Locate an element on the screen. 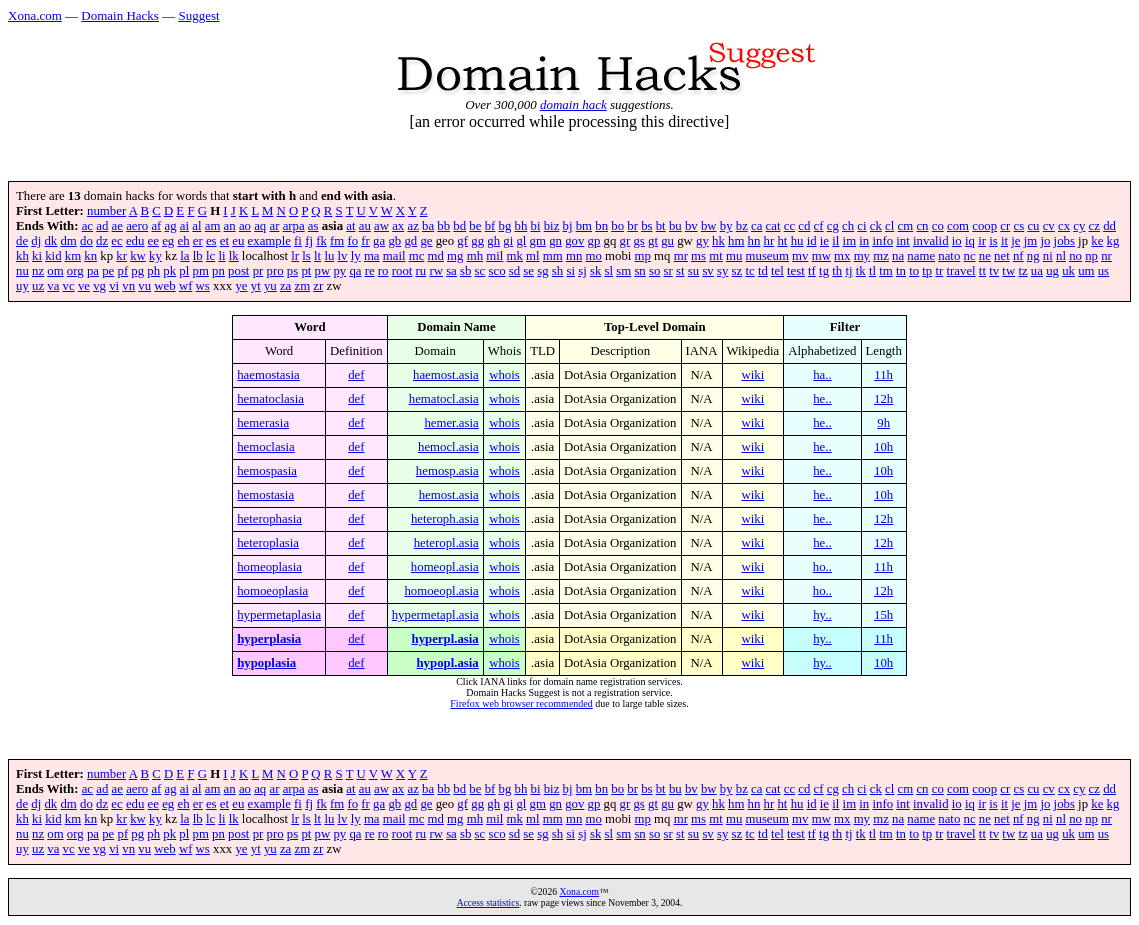 The image size is (1139, 925). hemocl.asia is located at coordinates (448, 447).